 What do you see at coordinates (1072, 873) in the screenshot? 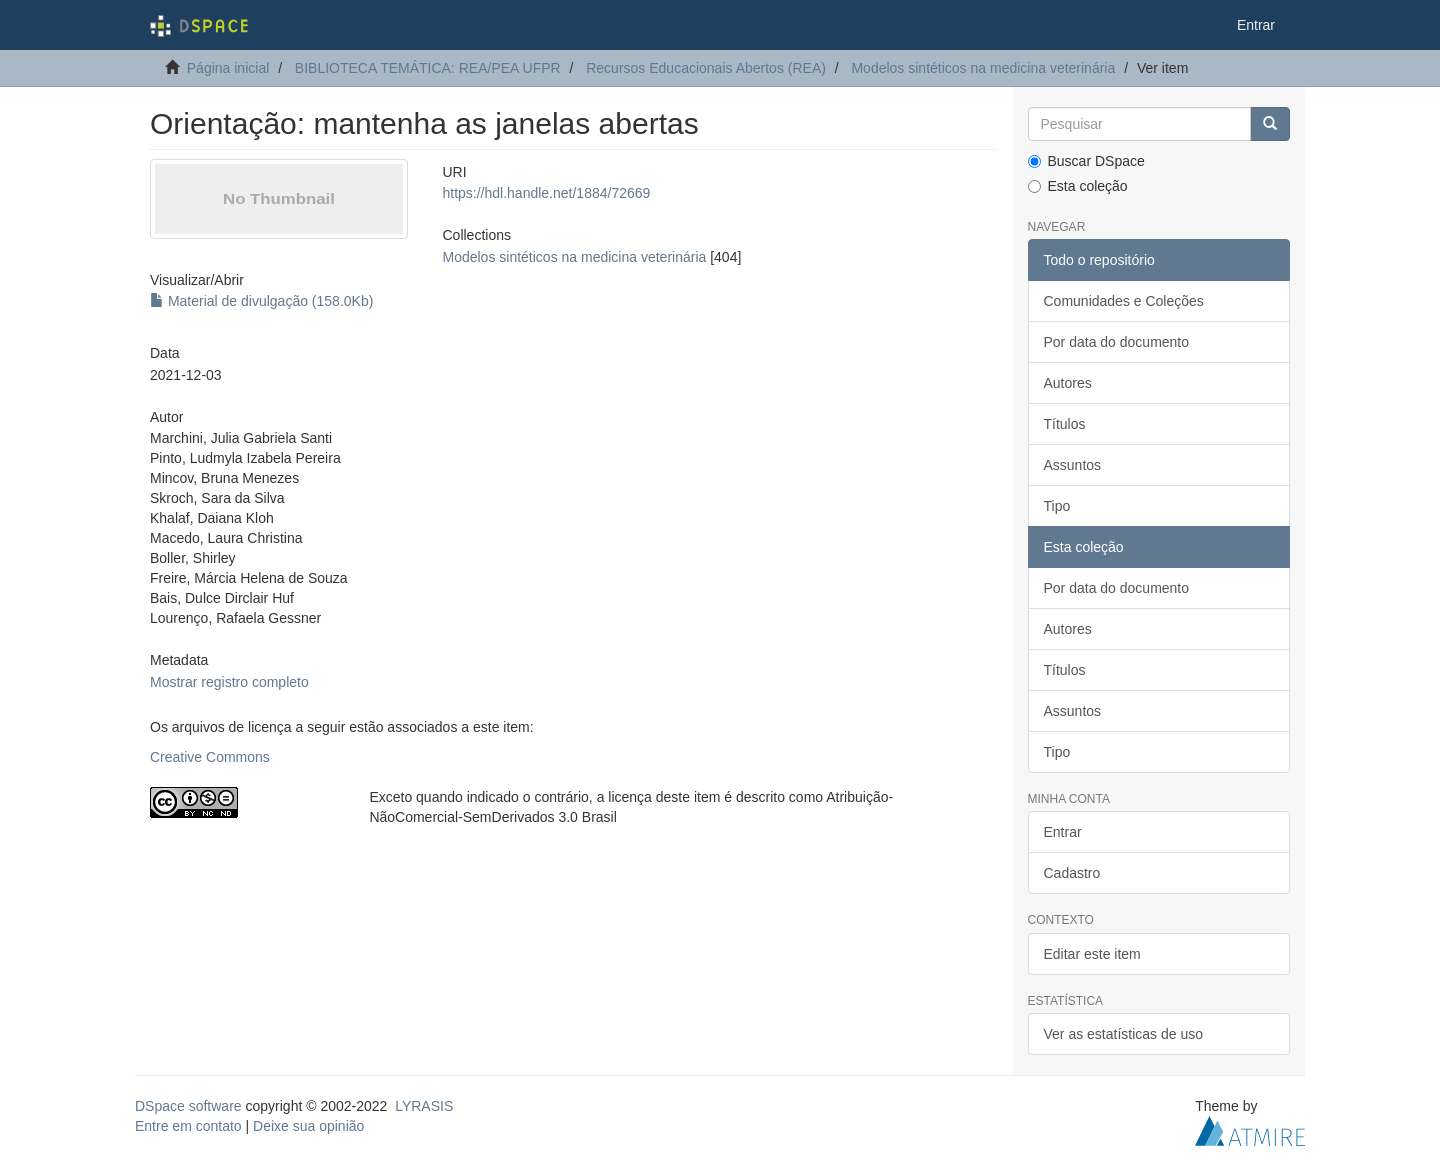
I see `Cadastro` at bounding box center [1072, 873].